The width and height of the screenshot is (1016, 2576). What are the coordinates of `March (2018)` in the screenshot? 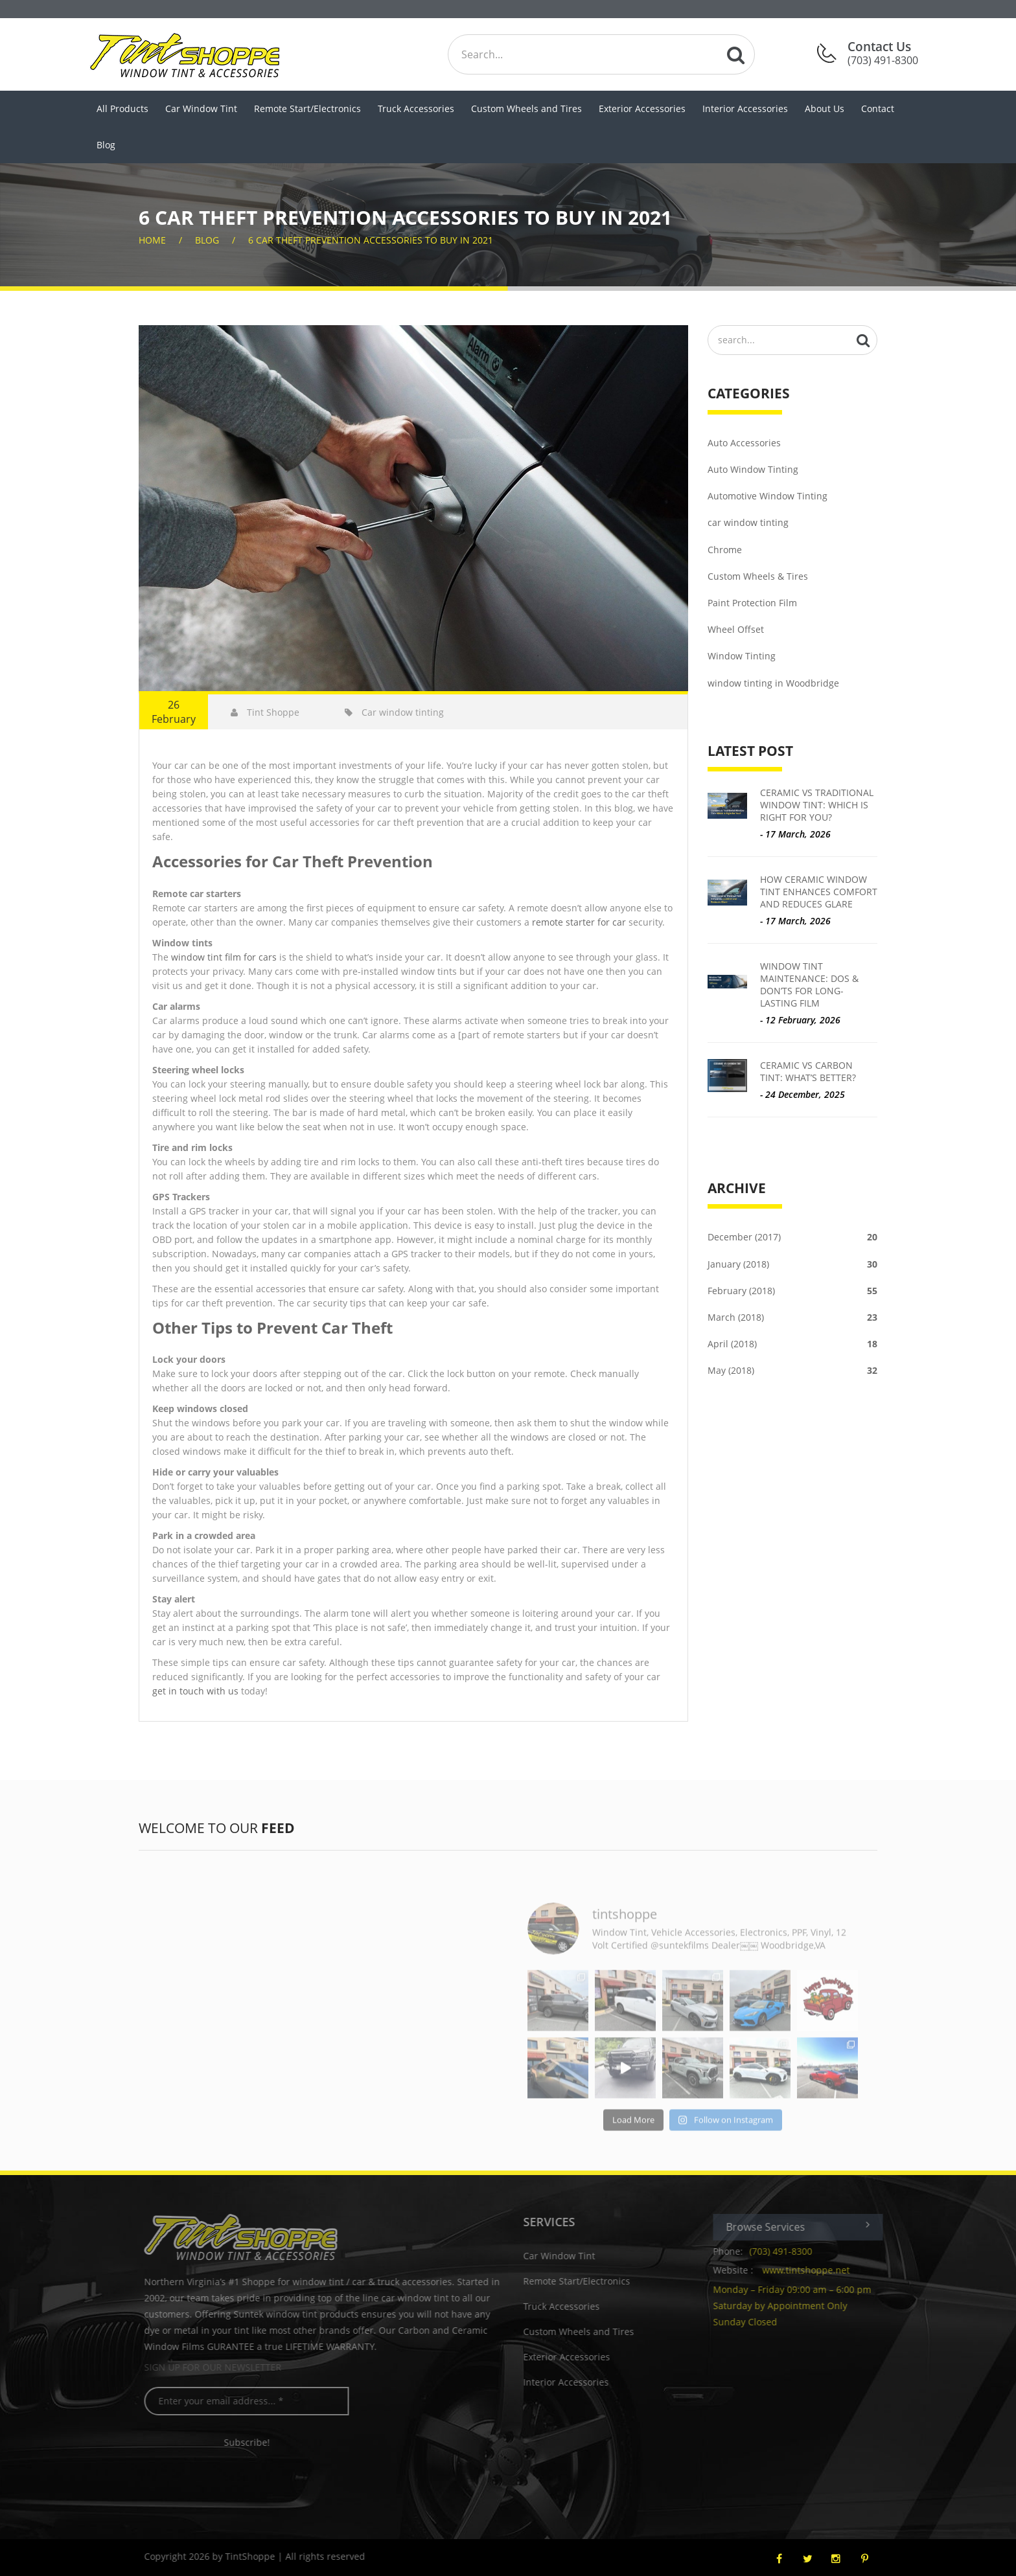 It's located at (793, 1317).